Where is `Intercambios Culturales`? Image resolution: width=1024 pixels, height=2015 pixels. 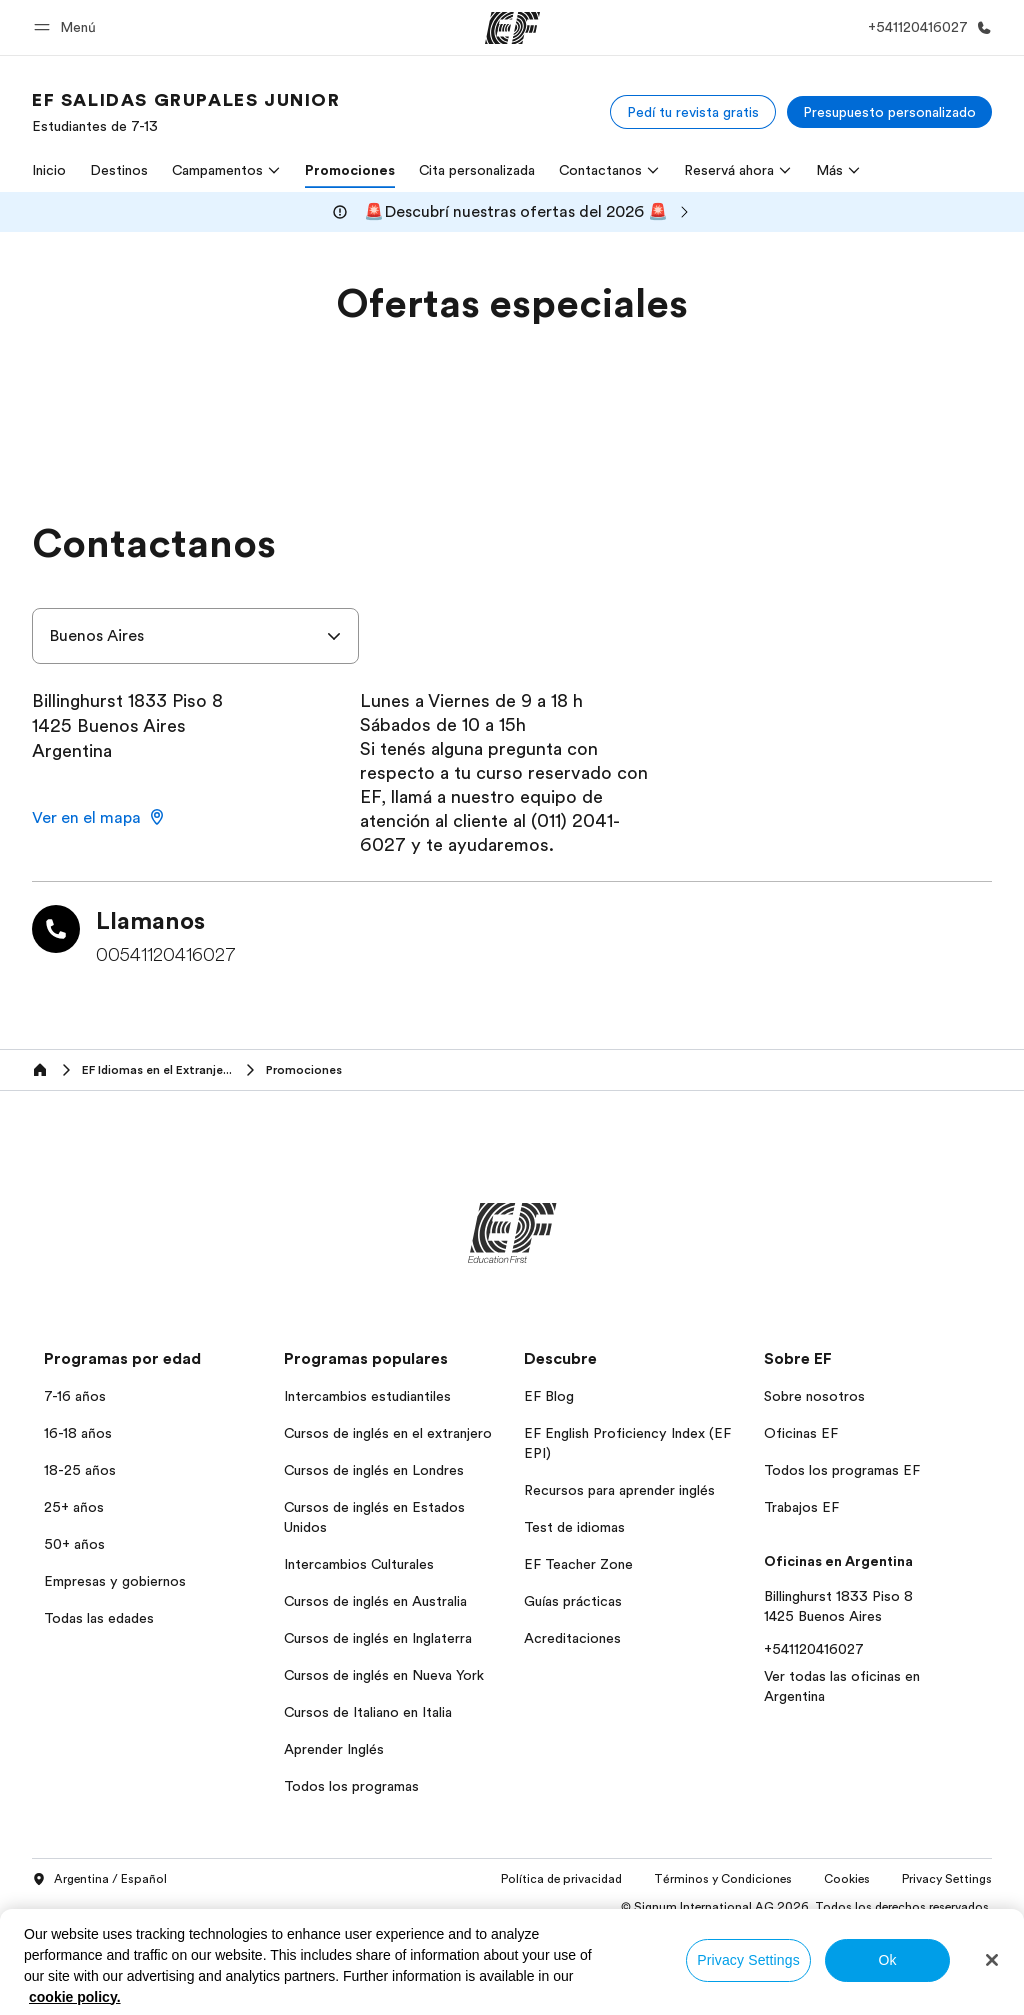 Intercambios Culturales is located at coordinates (359, 1564).